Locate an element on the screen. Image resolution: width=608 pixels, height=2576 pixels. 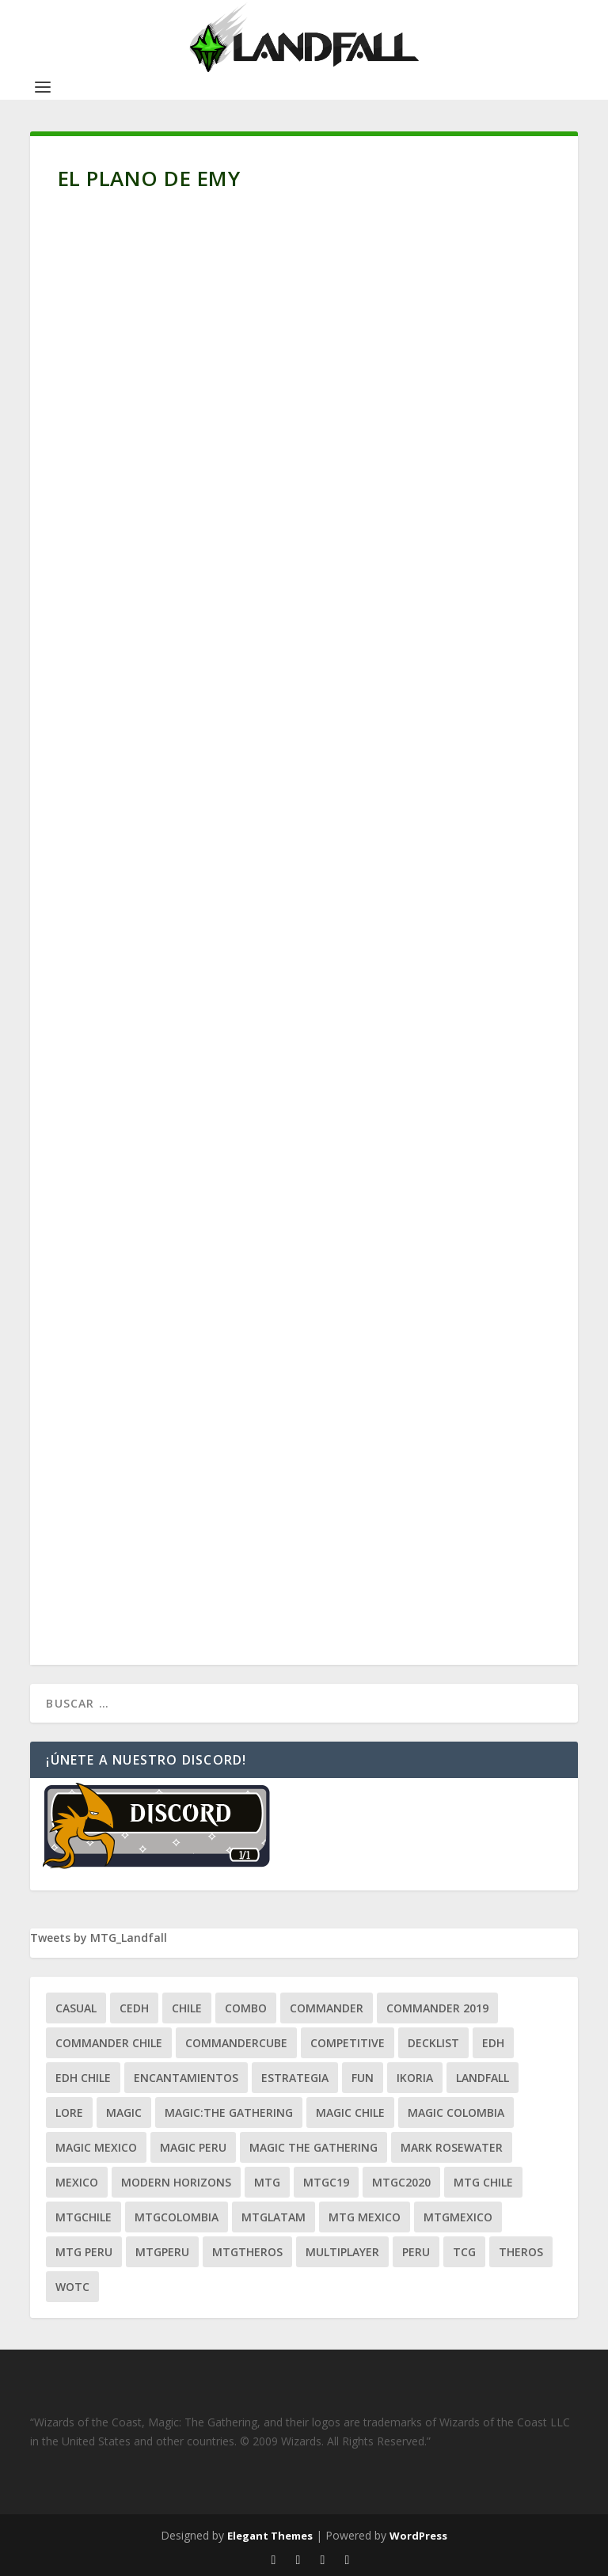
mark rosewater [mark rosewater (39 ítems)] is located at coordinates (452, 2147).